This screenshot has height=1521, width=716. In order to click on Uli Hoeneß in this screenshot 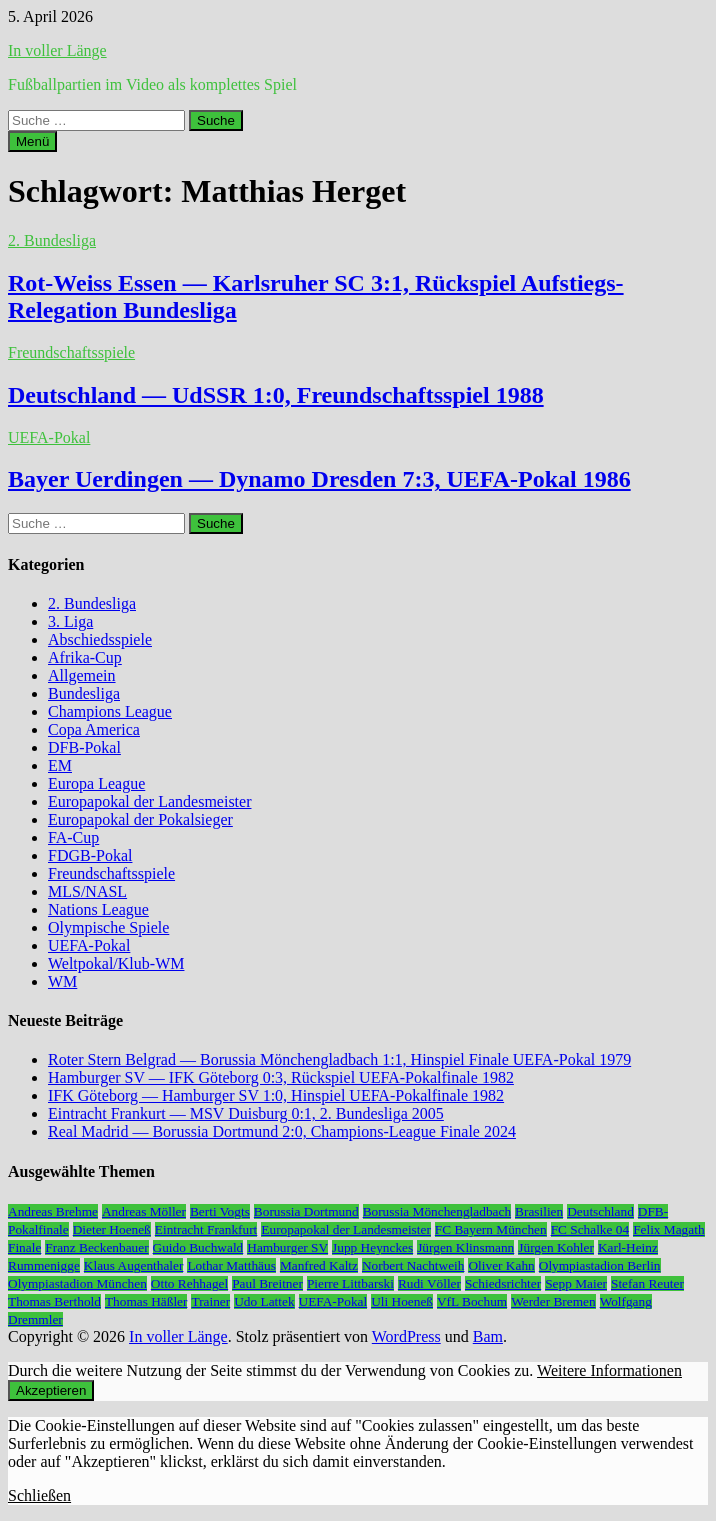, I will do `click(402, 1301)`.